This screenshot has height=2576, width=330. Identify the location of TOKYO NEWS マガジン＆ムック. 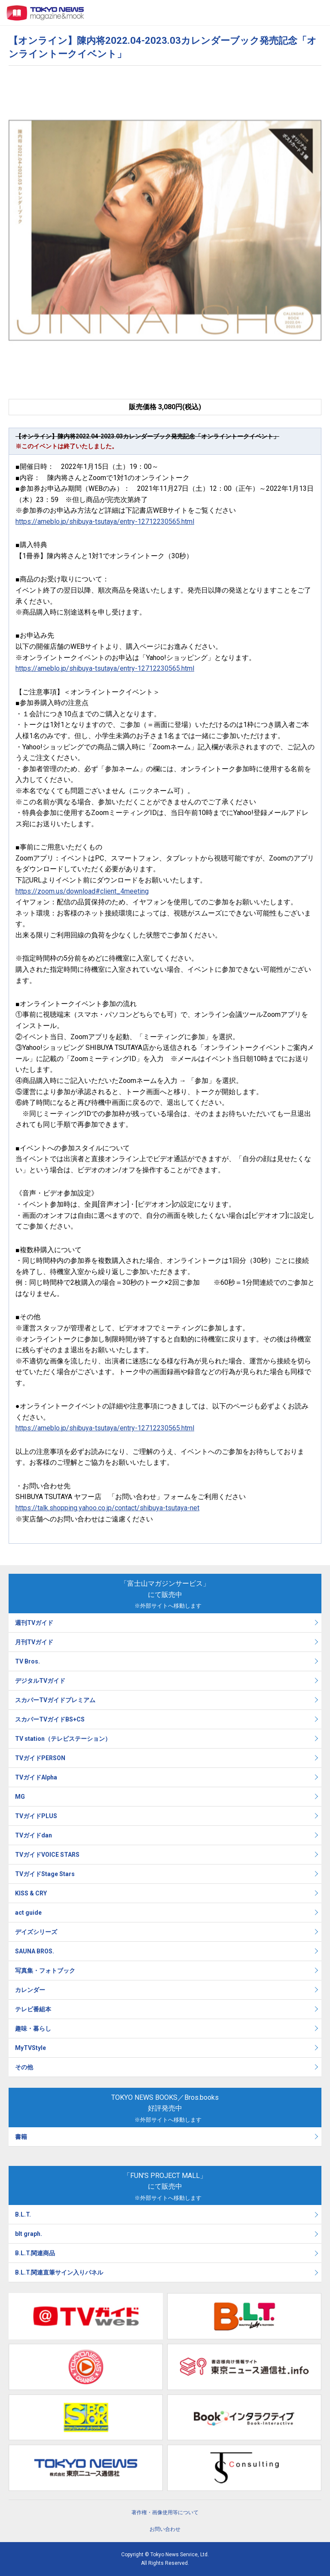
(45, 12).